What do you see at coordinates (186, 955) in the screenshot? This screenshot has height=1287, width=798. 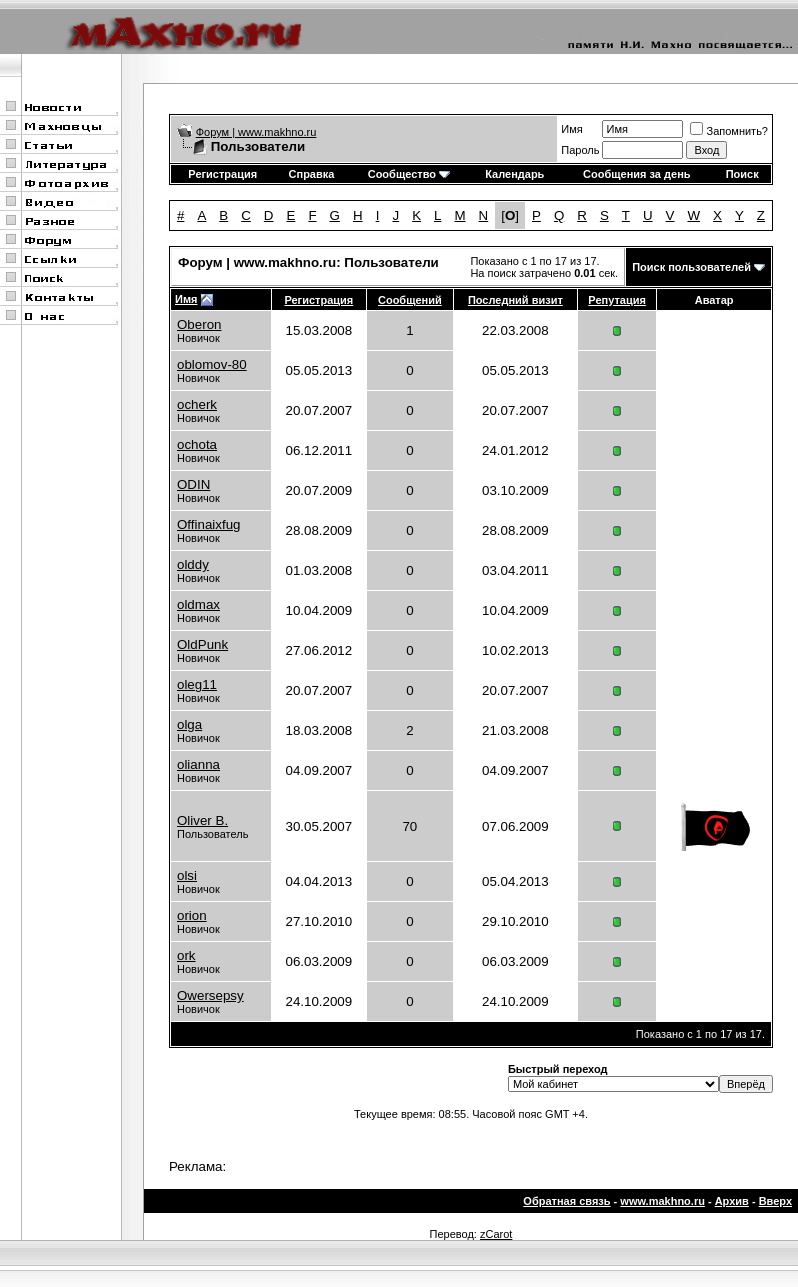 I see `ork` at bounding box center [186, 955].